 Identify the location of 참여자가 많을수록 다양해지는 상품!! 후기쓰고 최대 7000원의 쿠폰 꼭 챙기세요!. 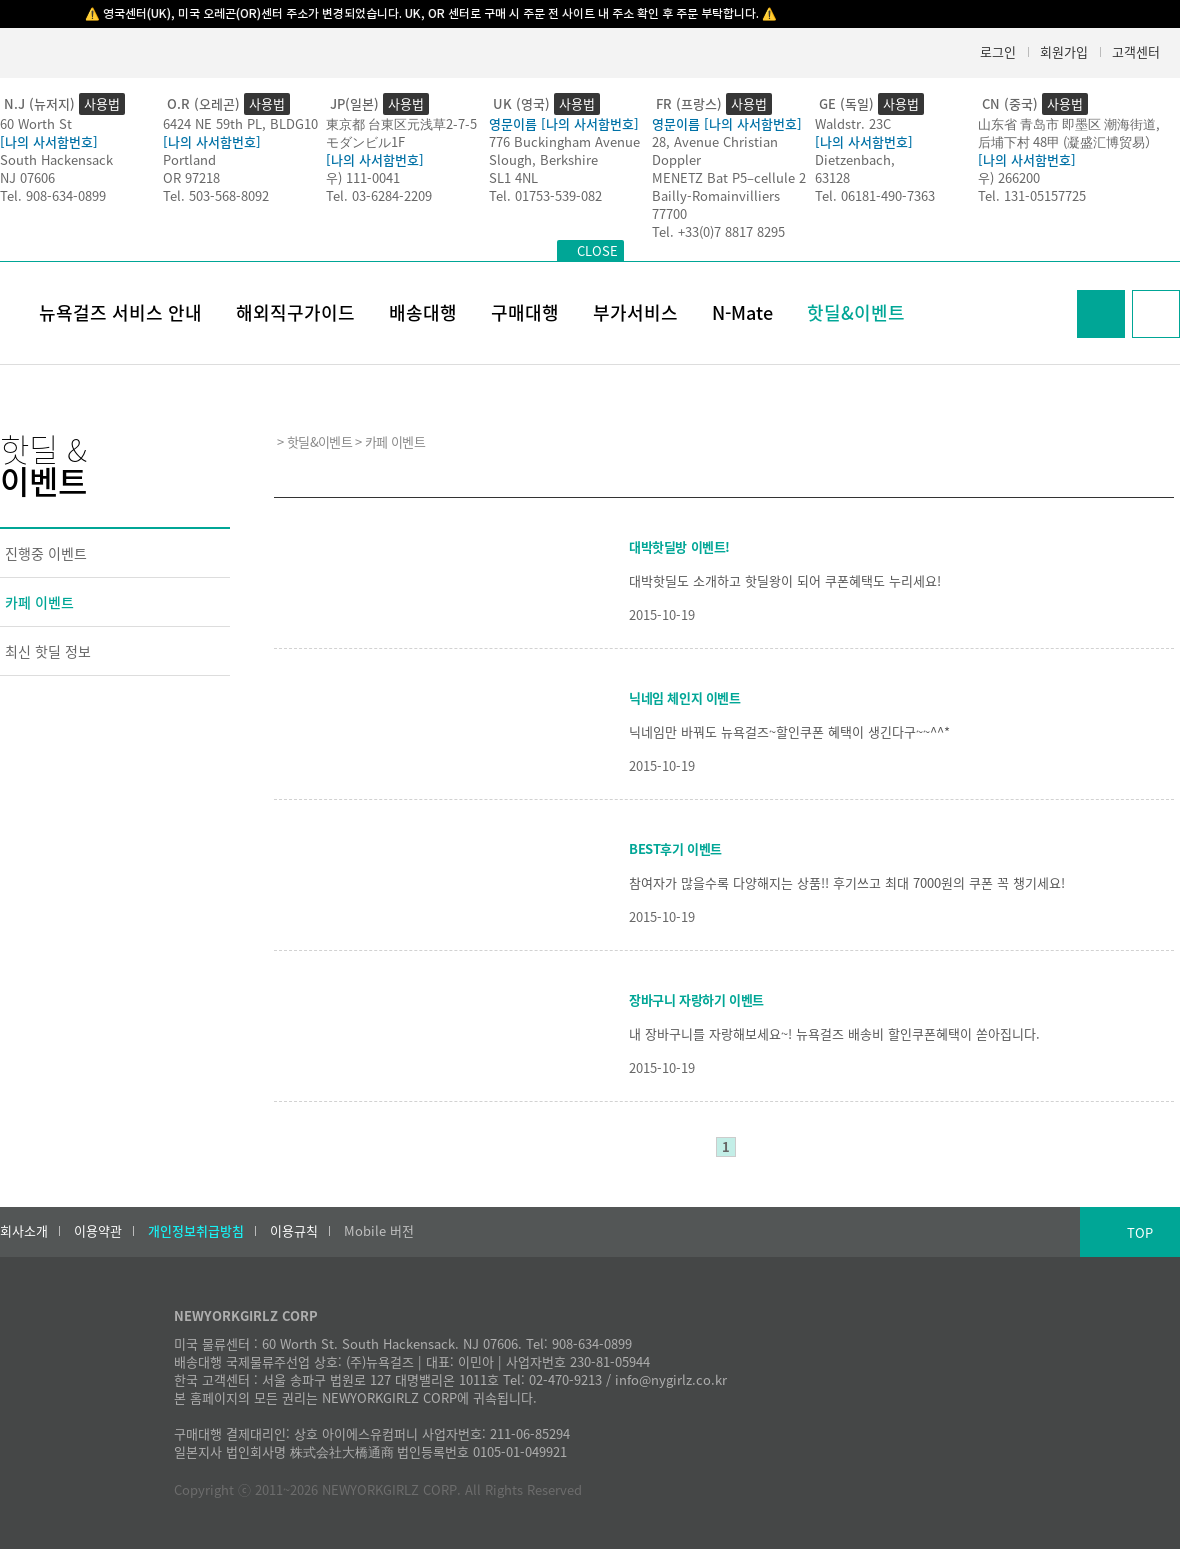
(847, 882).